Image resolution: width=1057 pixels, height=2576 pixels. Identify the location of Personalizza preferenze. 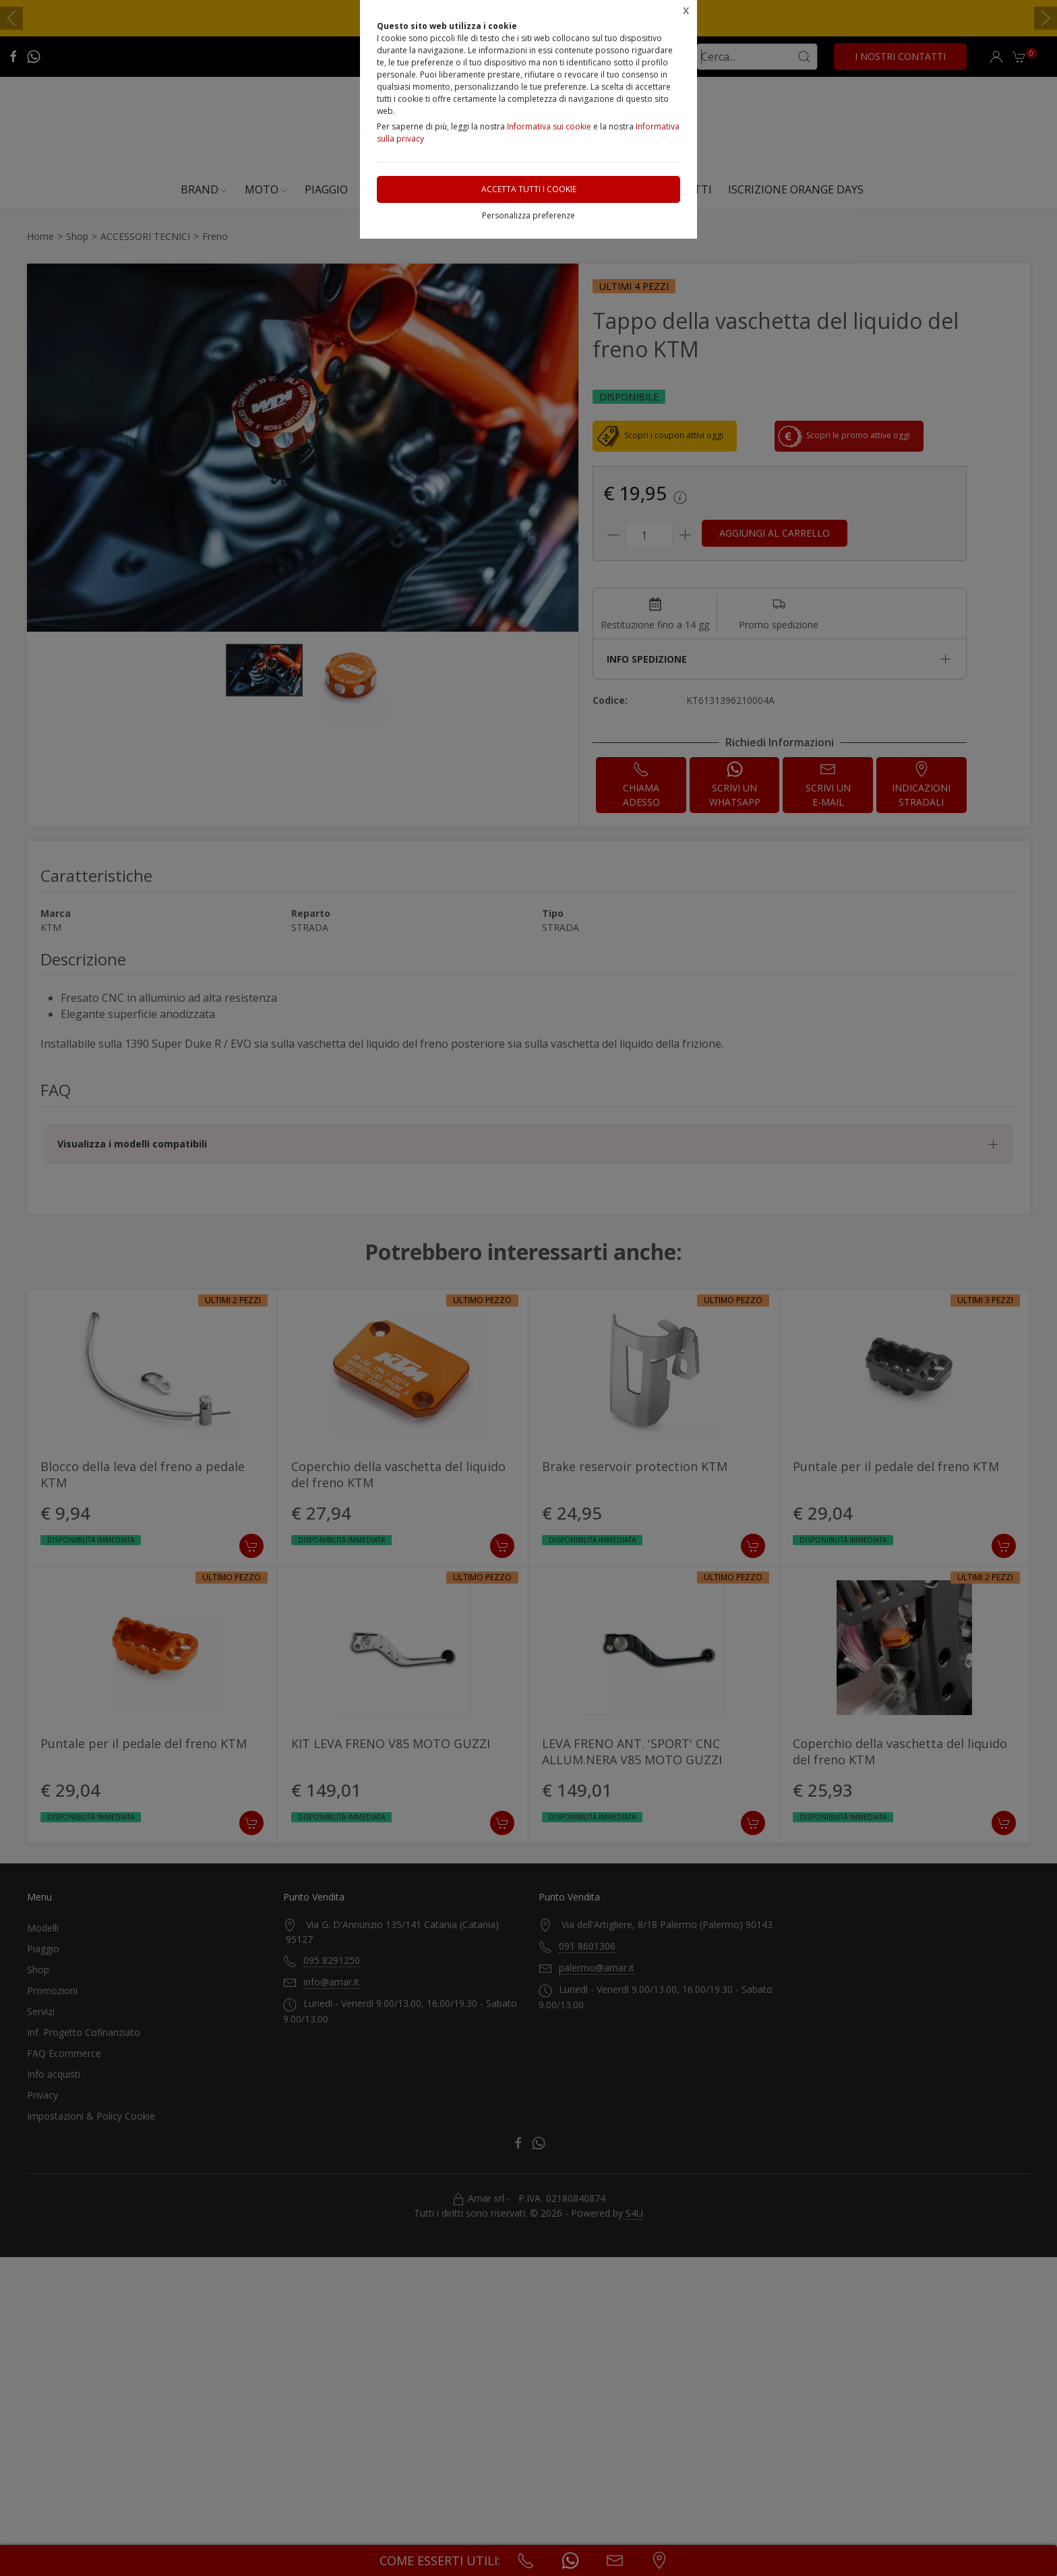
(528, 215).